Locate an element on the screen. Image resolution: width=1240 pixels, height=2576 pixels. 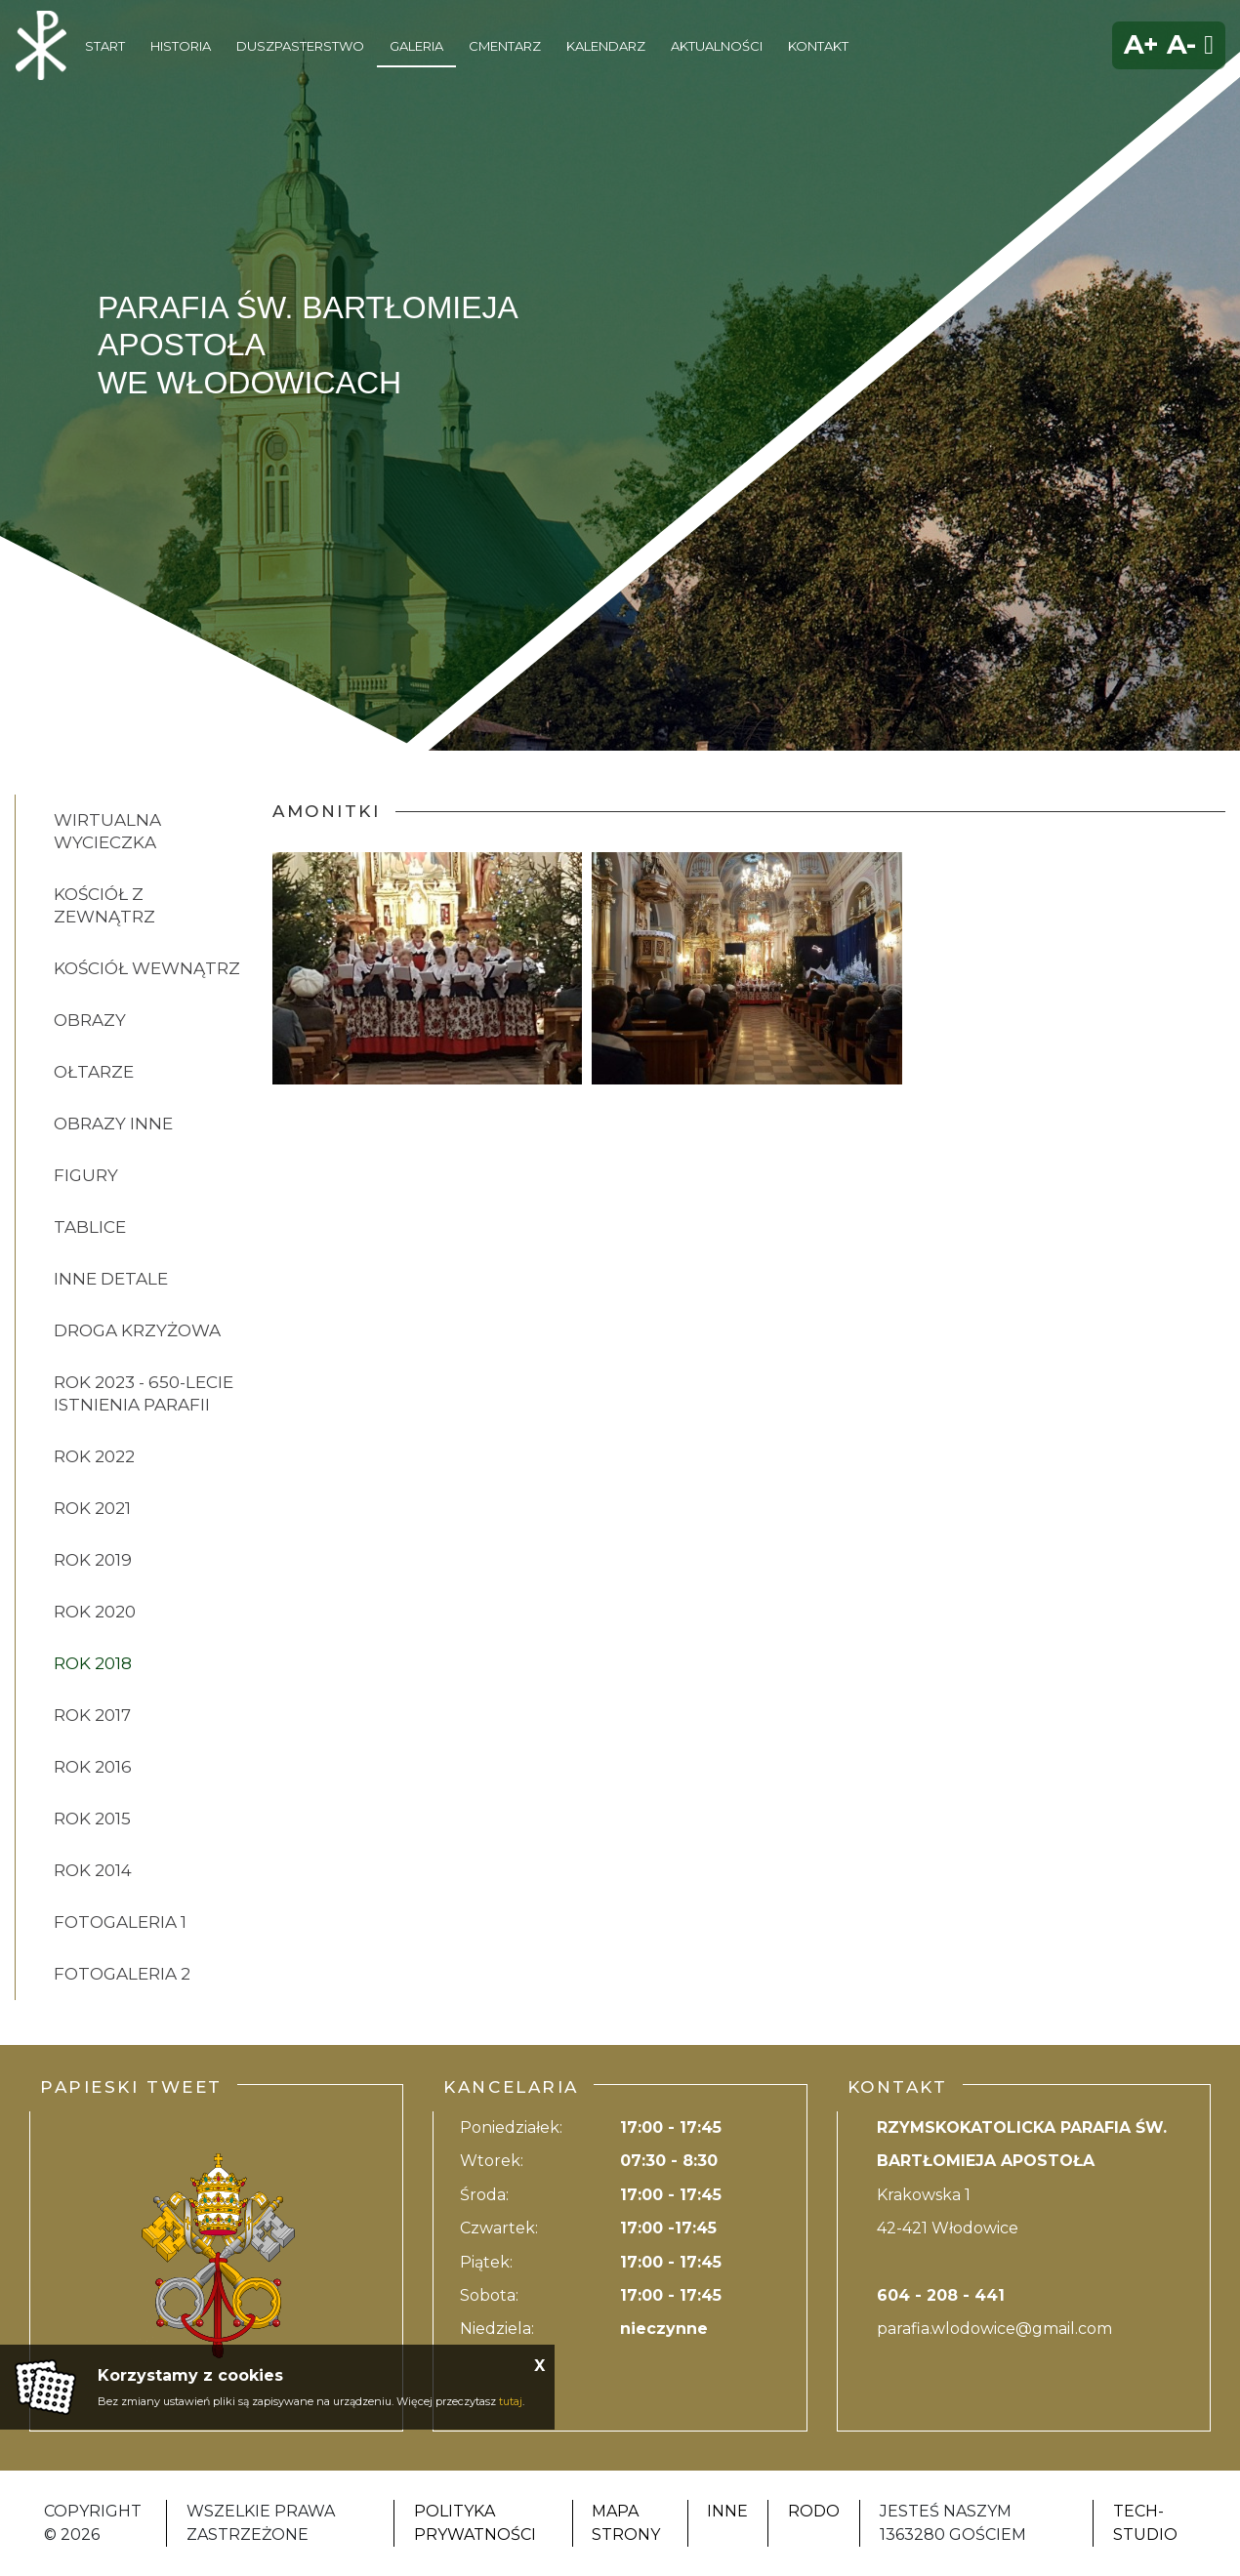
Wirtualna wycieczka is located at coordinates (107, 831).